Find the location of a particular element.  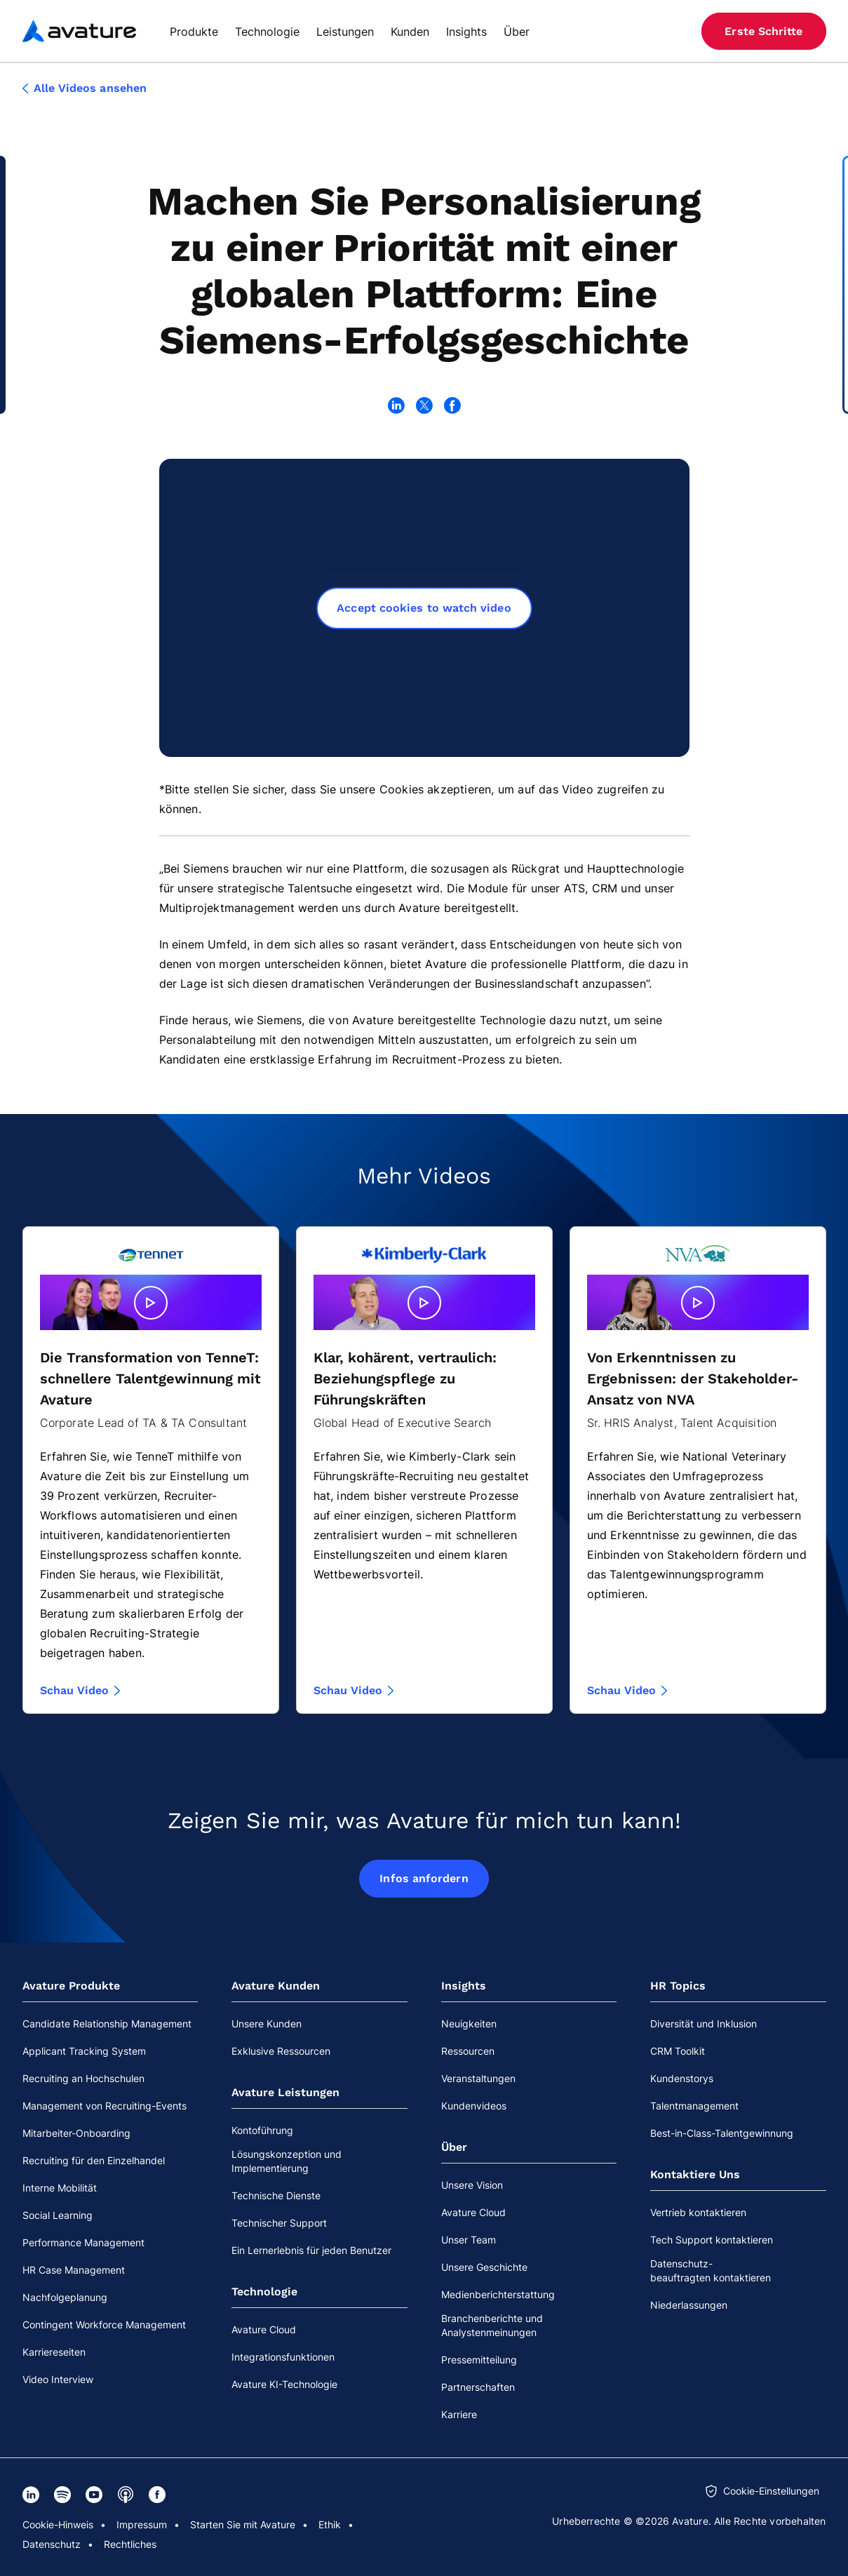

Karriereseiten is located at coordinates (54, 2352).